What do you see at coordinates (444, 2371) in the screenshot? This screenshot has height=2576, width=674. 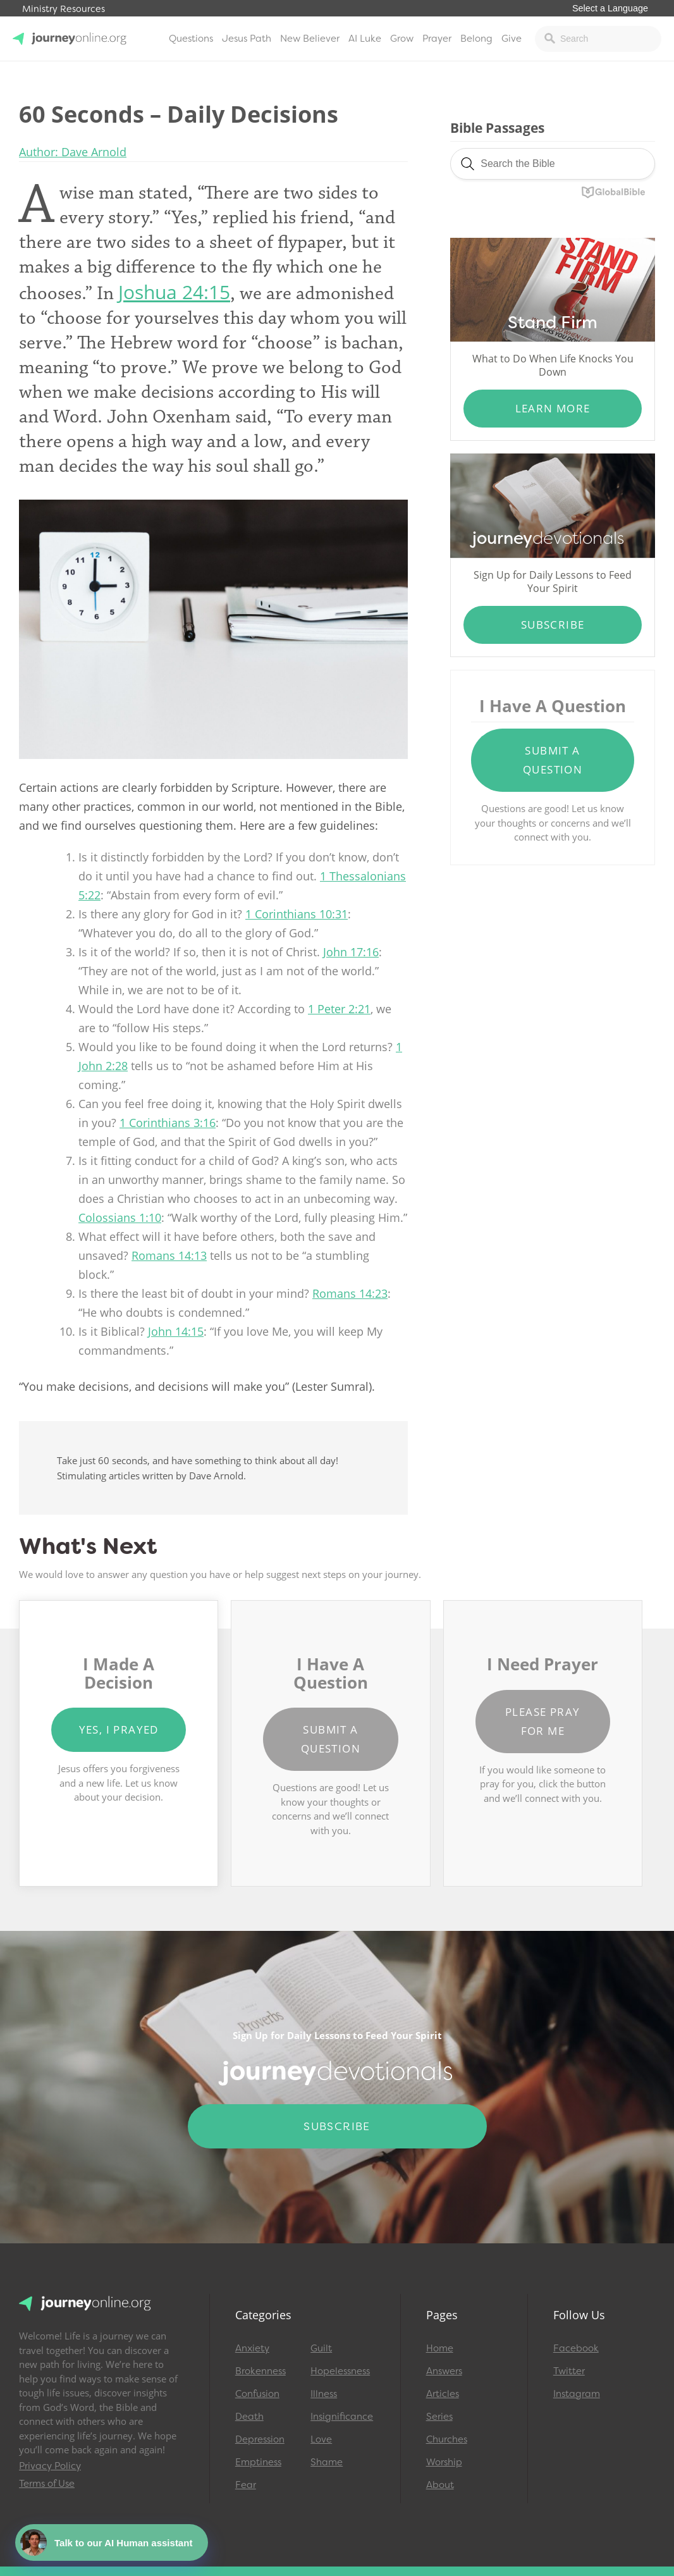 I see `Answers` at bounding box center [444, 2371].